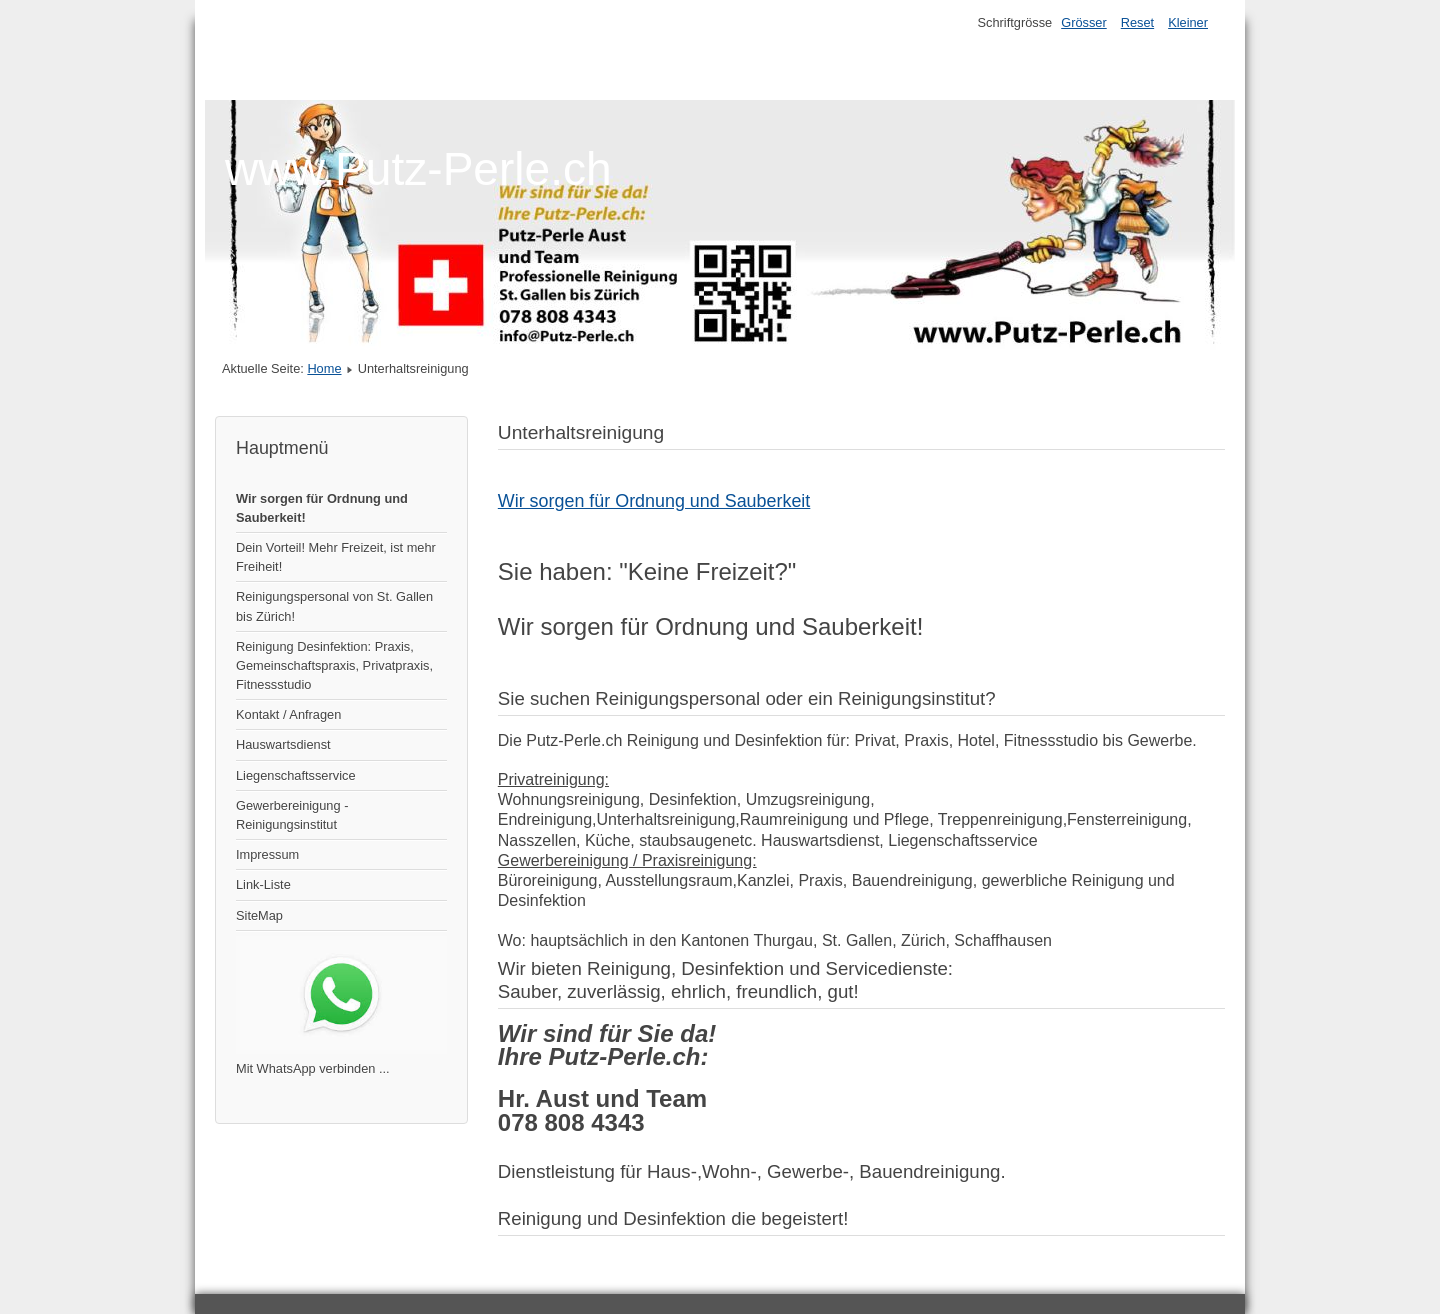 This screenshot has width=1440, height=1314. I want to click on Dein Vorteil! Mehr Freizeit, ist mehr Freiheit!, so click(336, 557).